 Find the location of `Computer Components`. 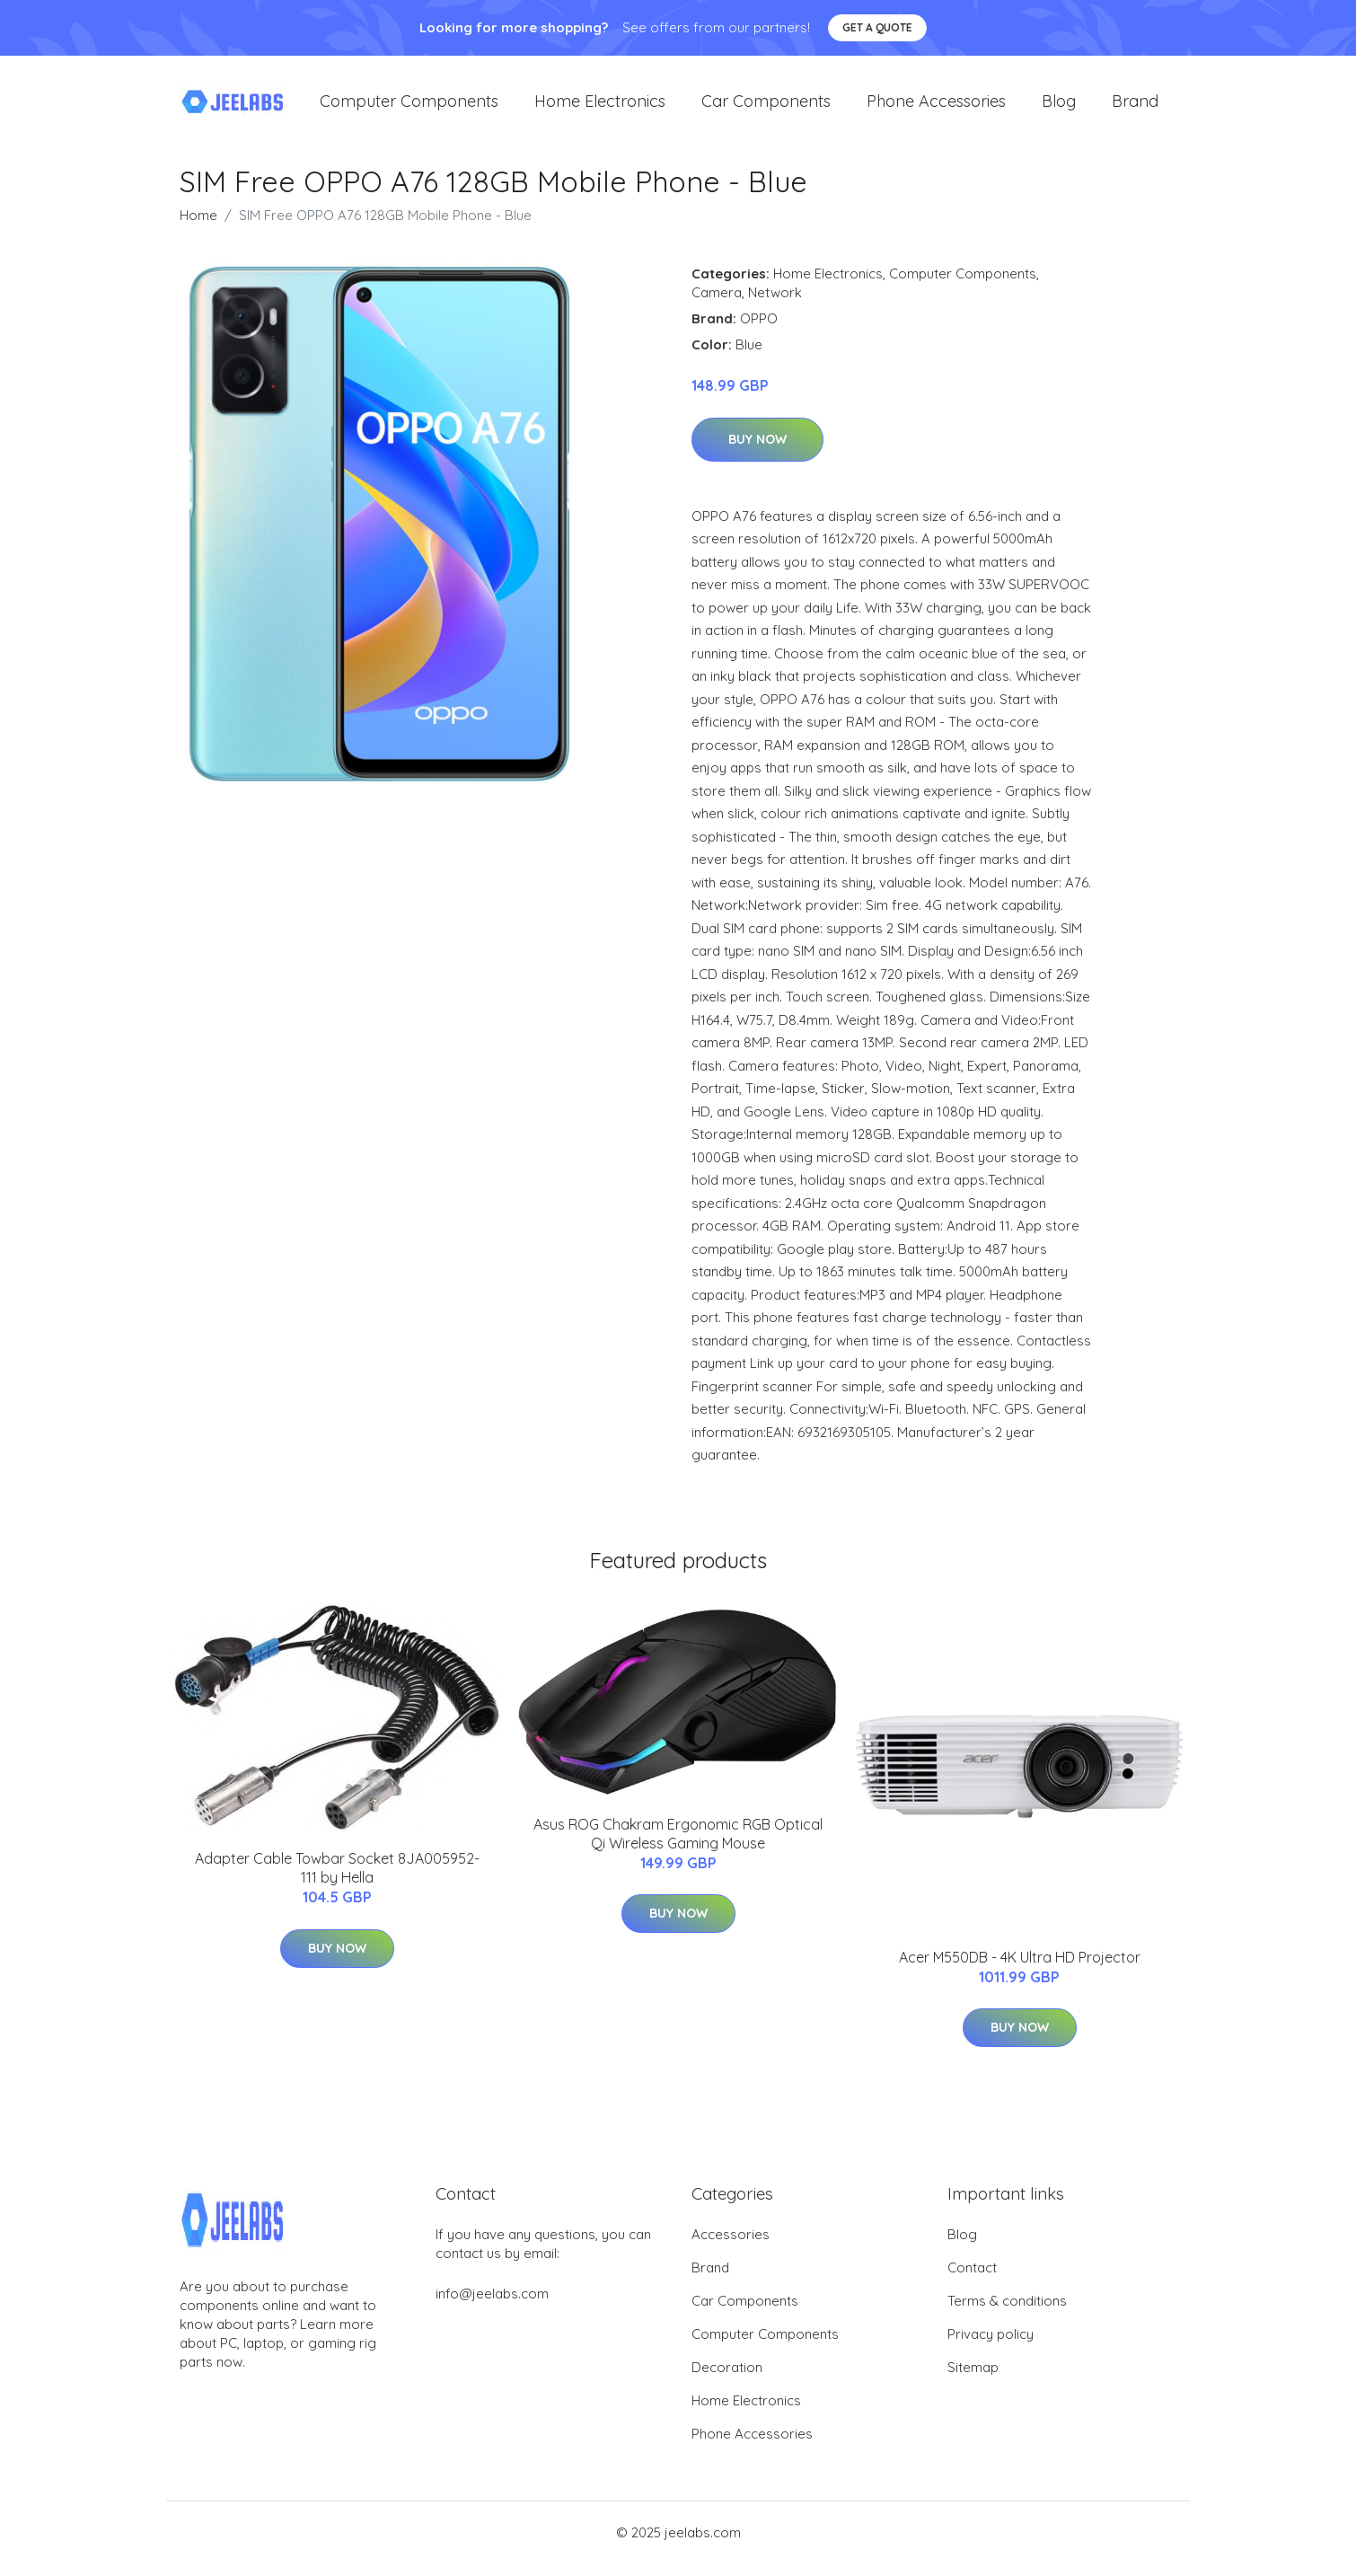

Computer Components is located at coordinates (409, 107).